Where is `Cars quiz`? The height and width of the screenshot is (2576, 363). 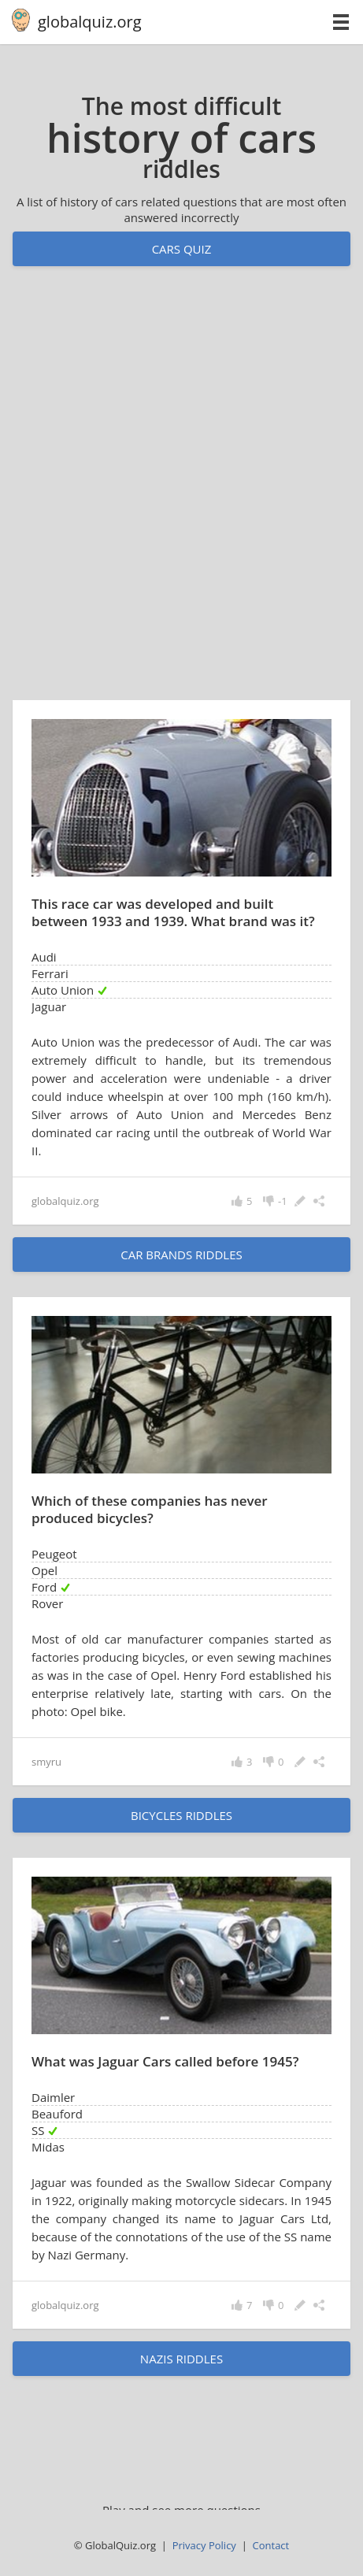
Cars quiz is located at coordinates (182, 249).